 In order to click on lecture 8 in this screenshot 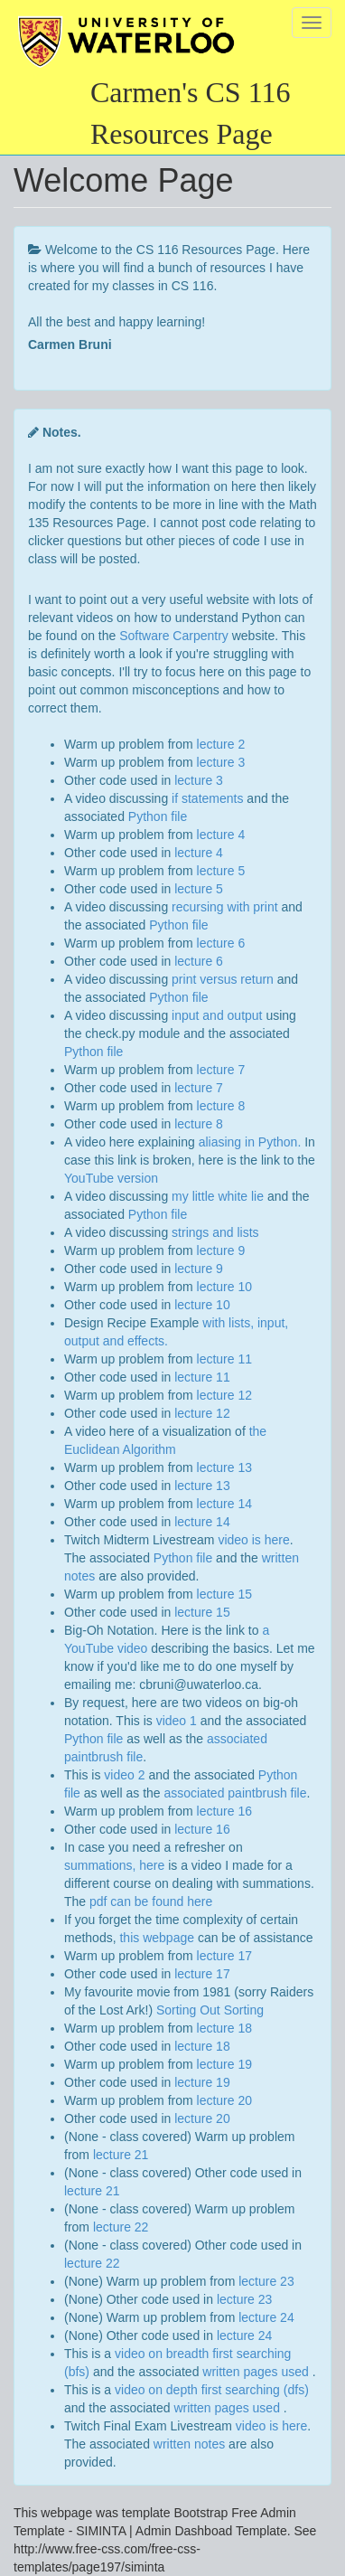, I will do `click(221, 1106)`.